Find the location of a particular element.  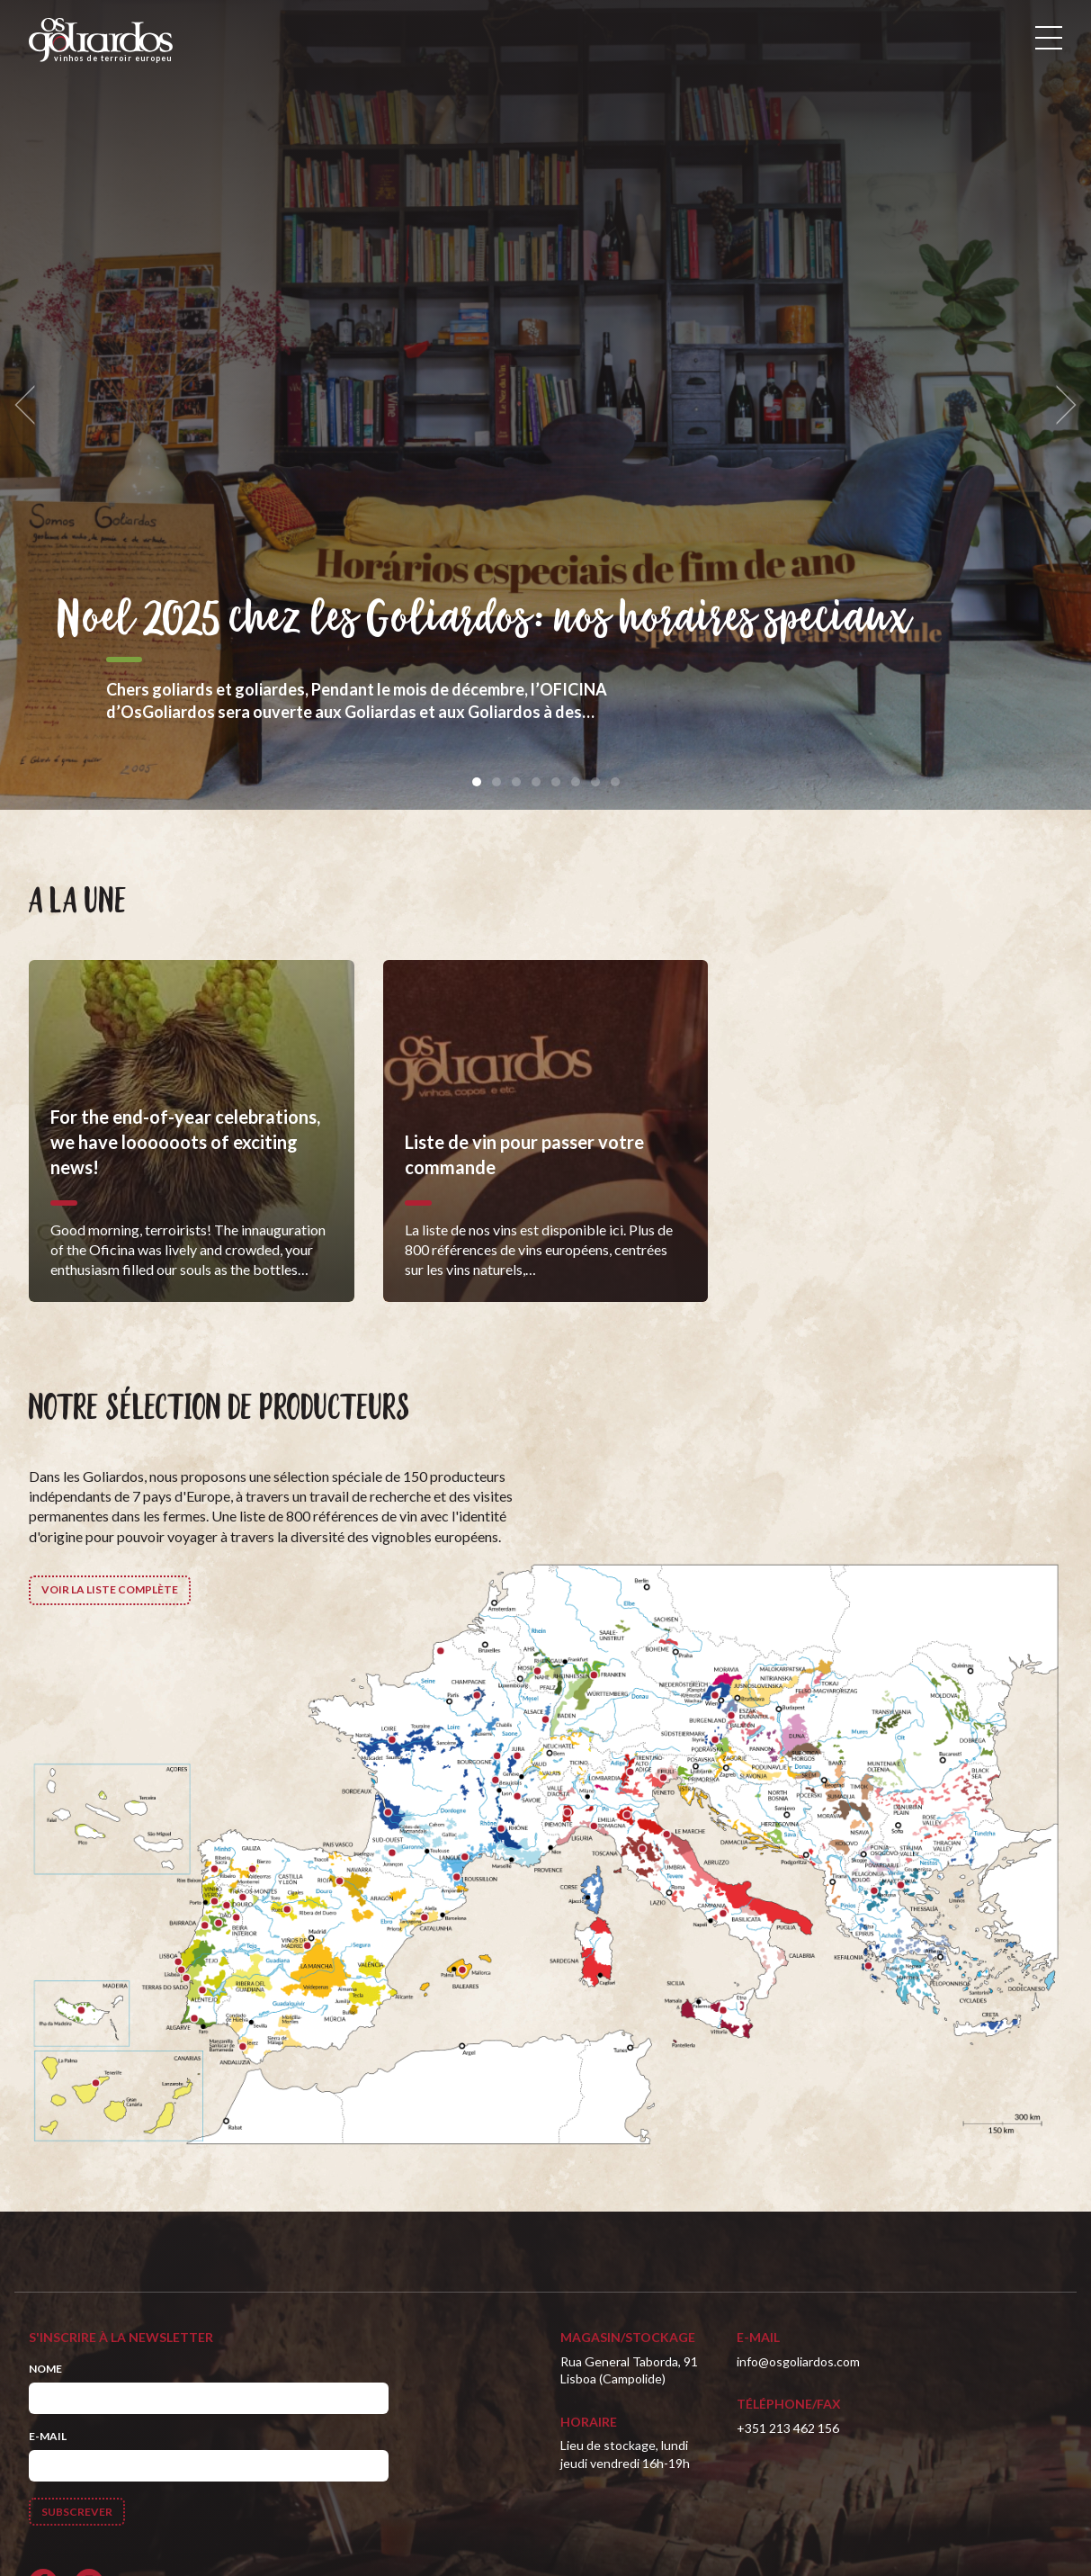

E-mail is located at coordinates (48, 2436).